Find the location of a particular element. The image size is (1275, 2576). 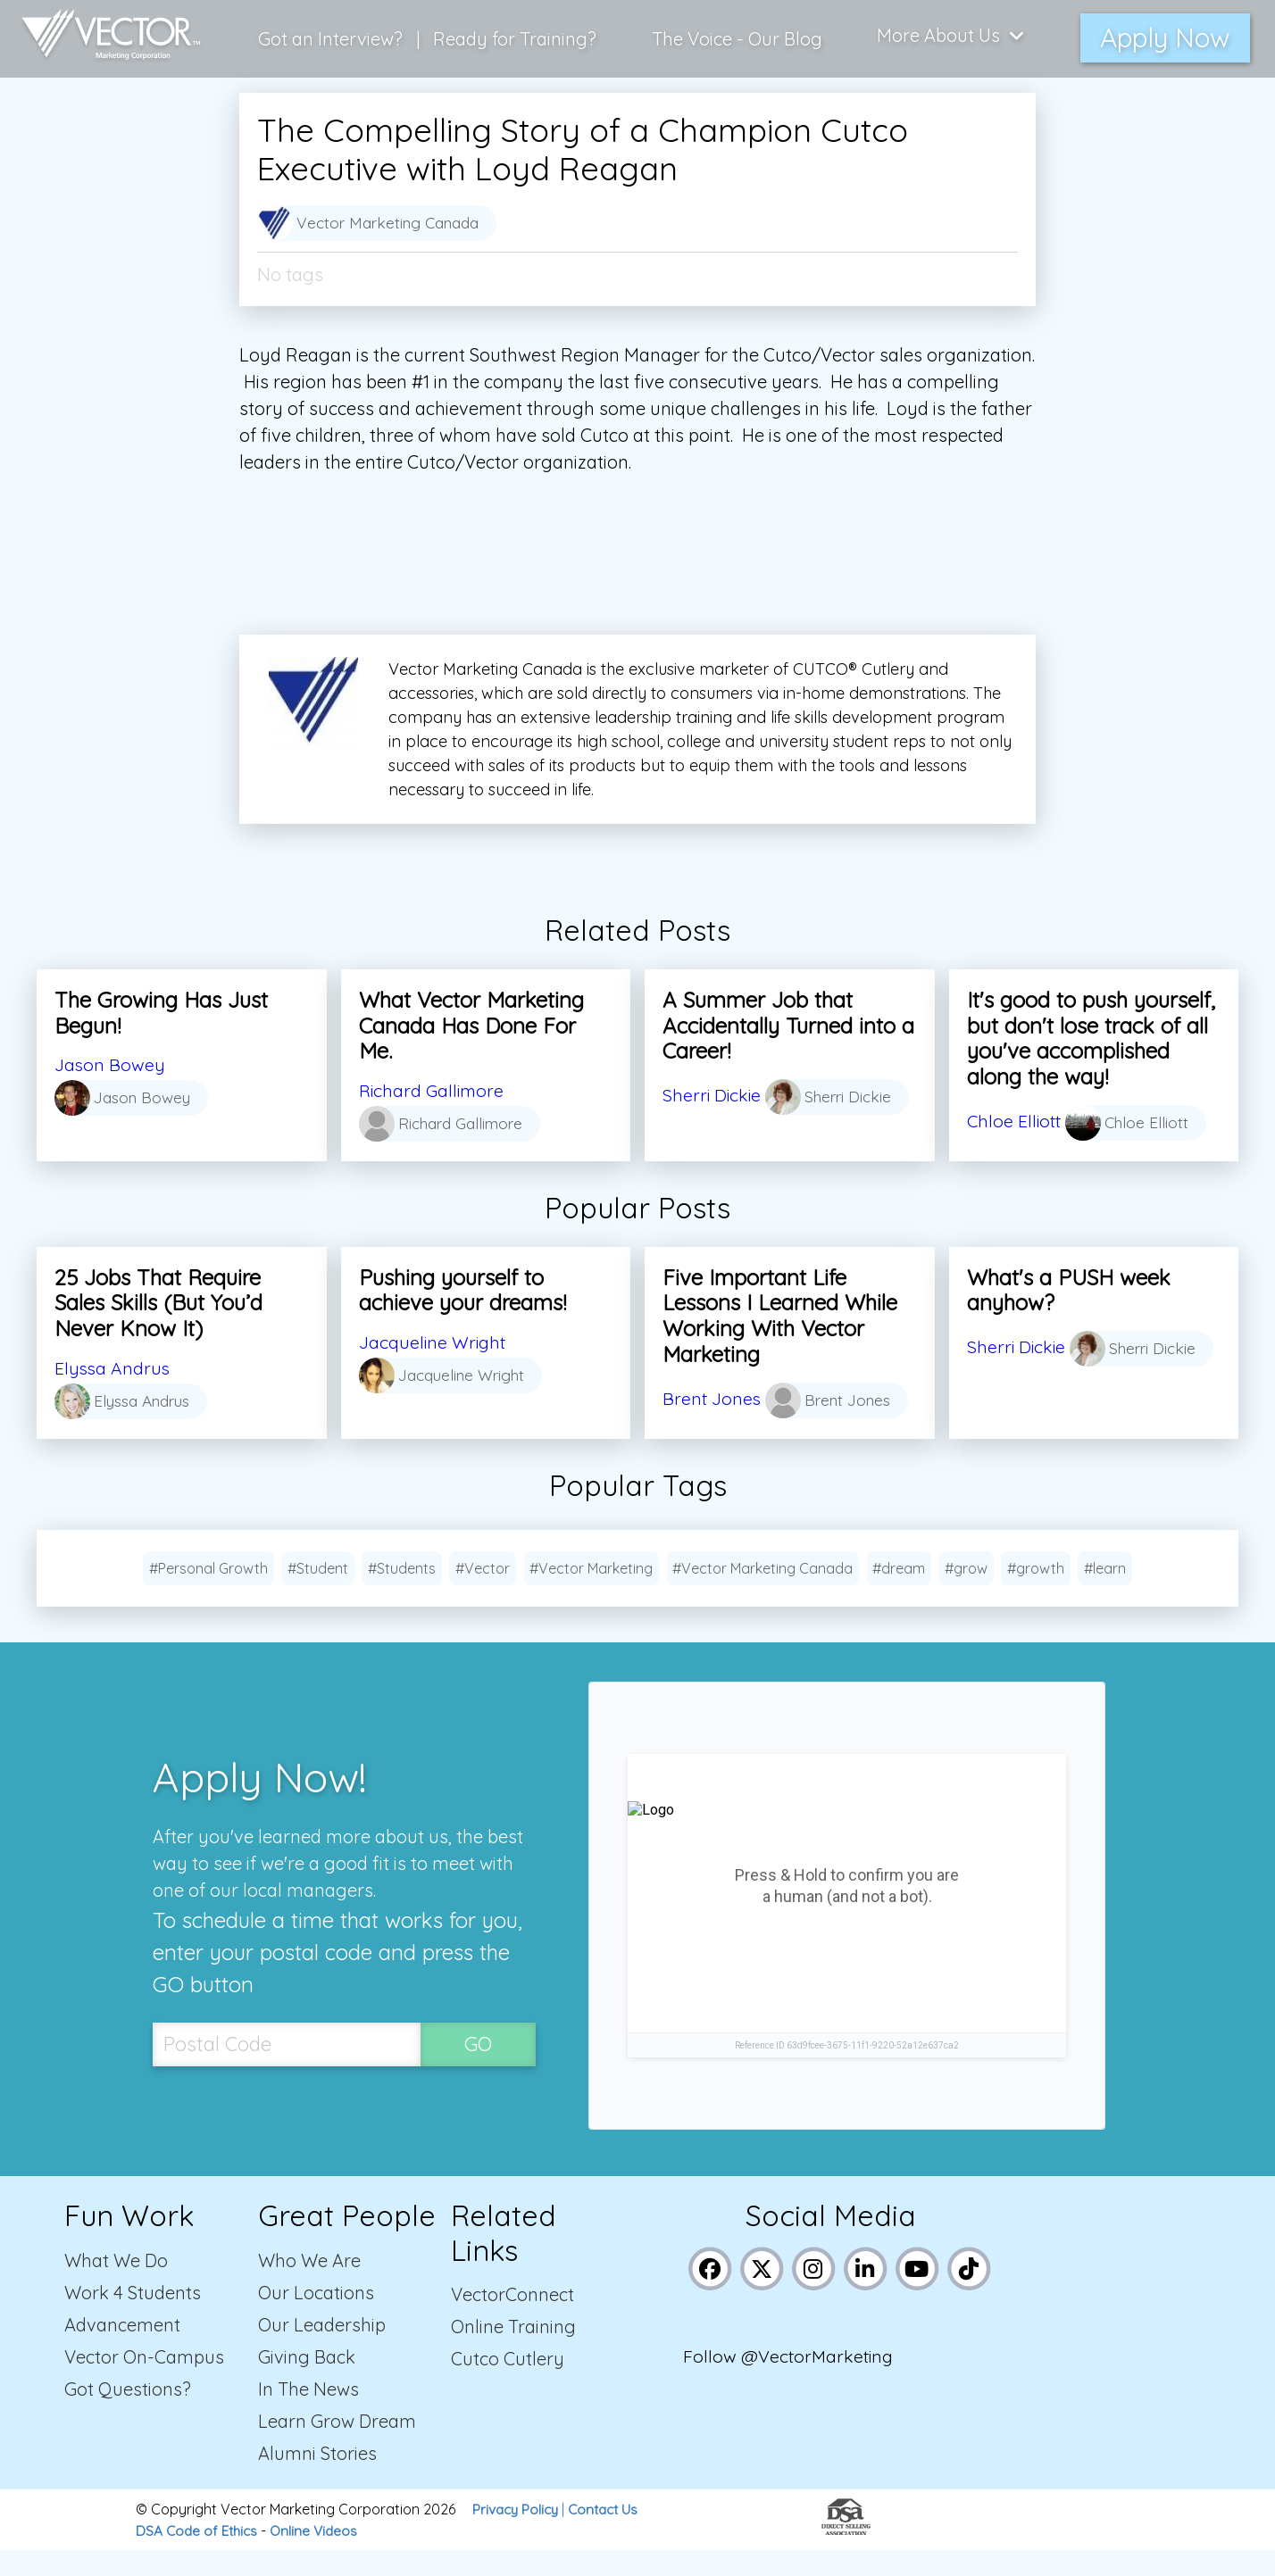

Work 4 Students is located at coordinates (132, 2318).